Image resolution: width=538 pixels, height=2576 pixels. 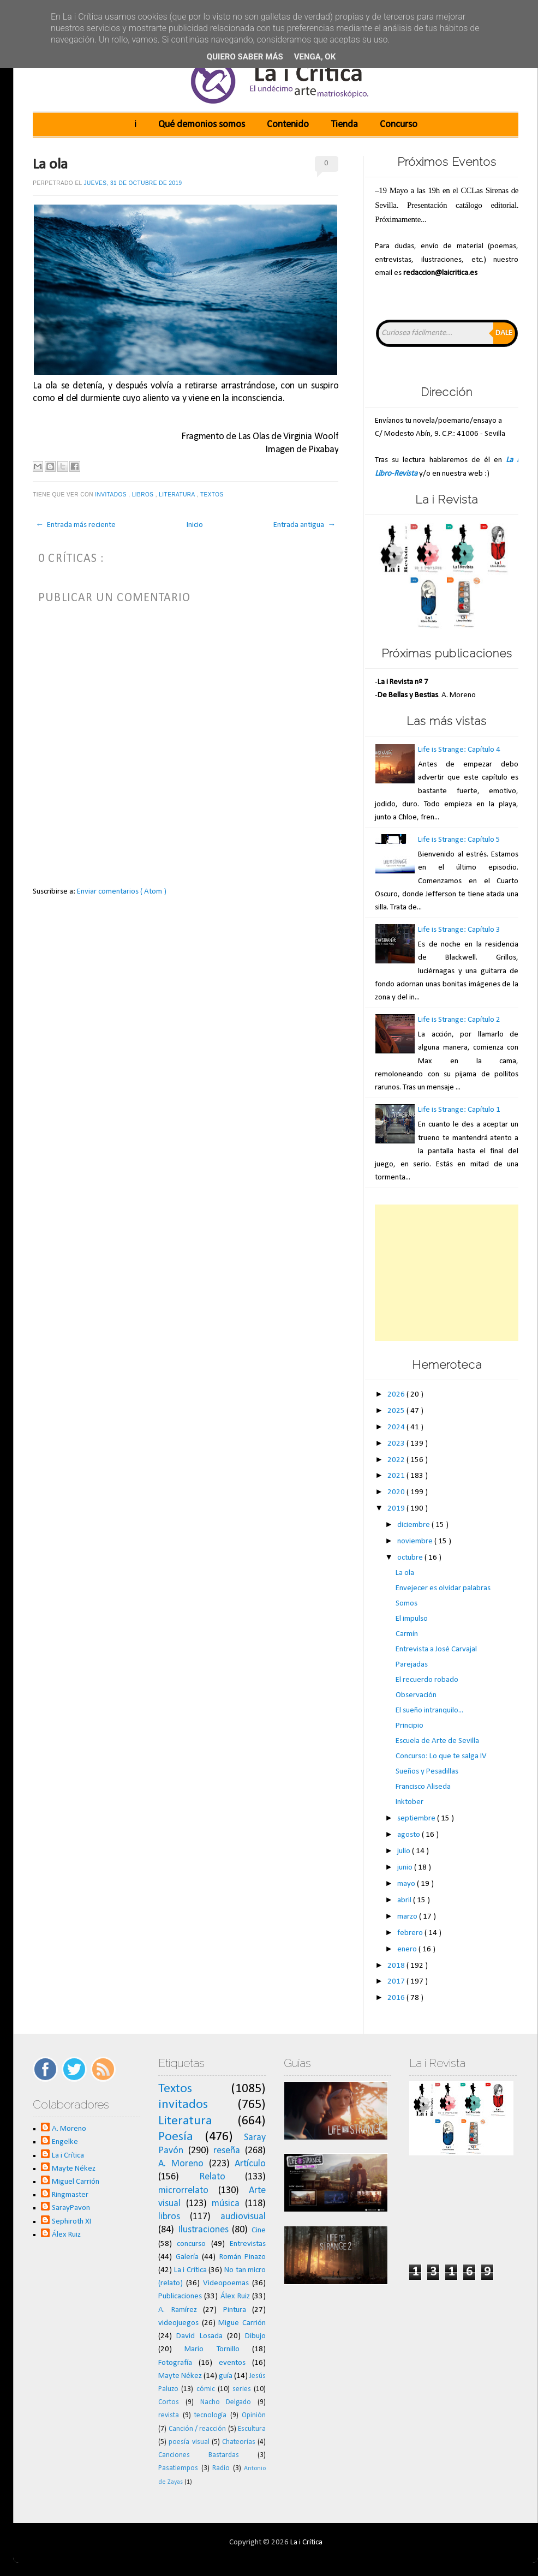 I want to click on Carmín, so click(x=407, y=1634).